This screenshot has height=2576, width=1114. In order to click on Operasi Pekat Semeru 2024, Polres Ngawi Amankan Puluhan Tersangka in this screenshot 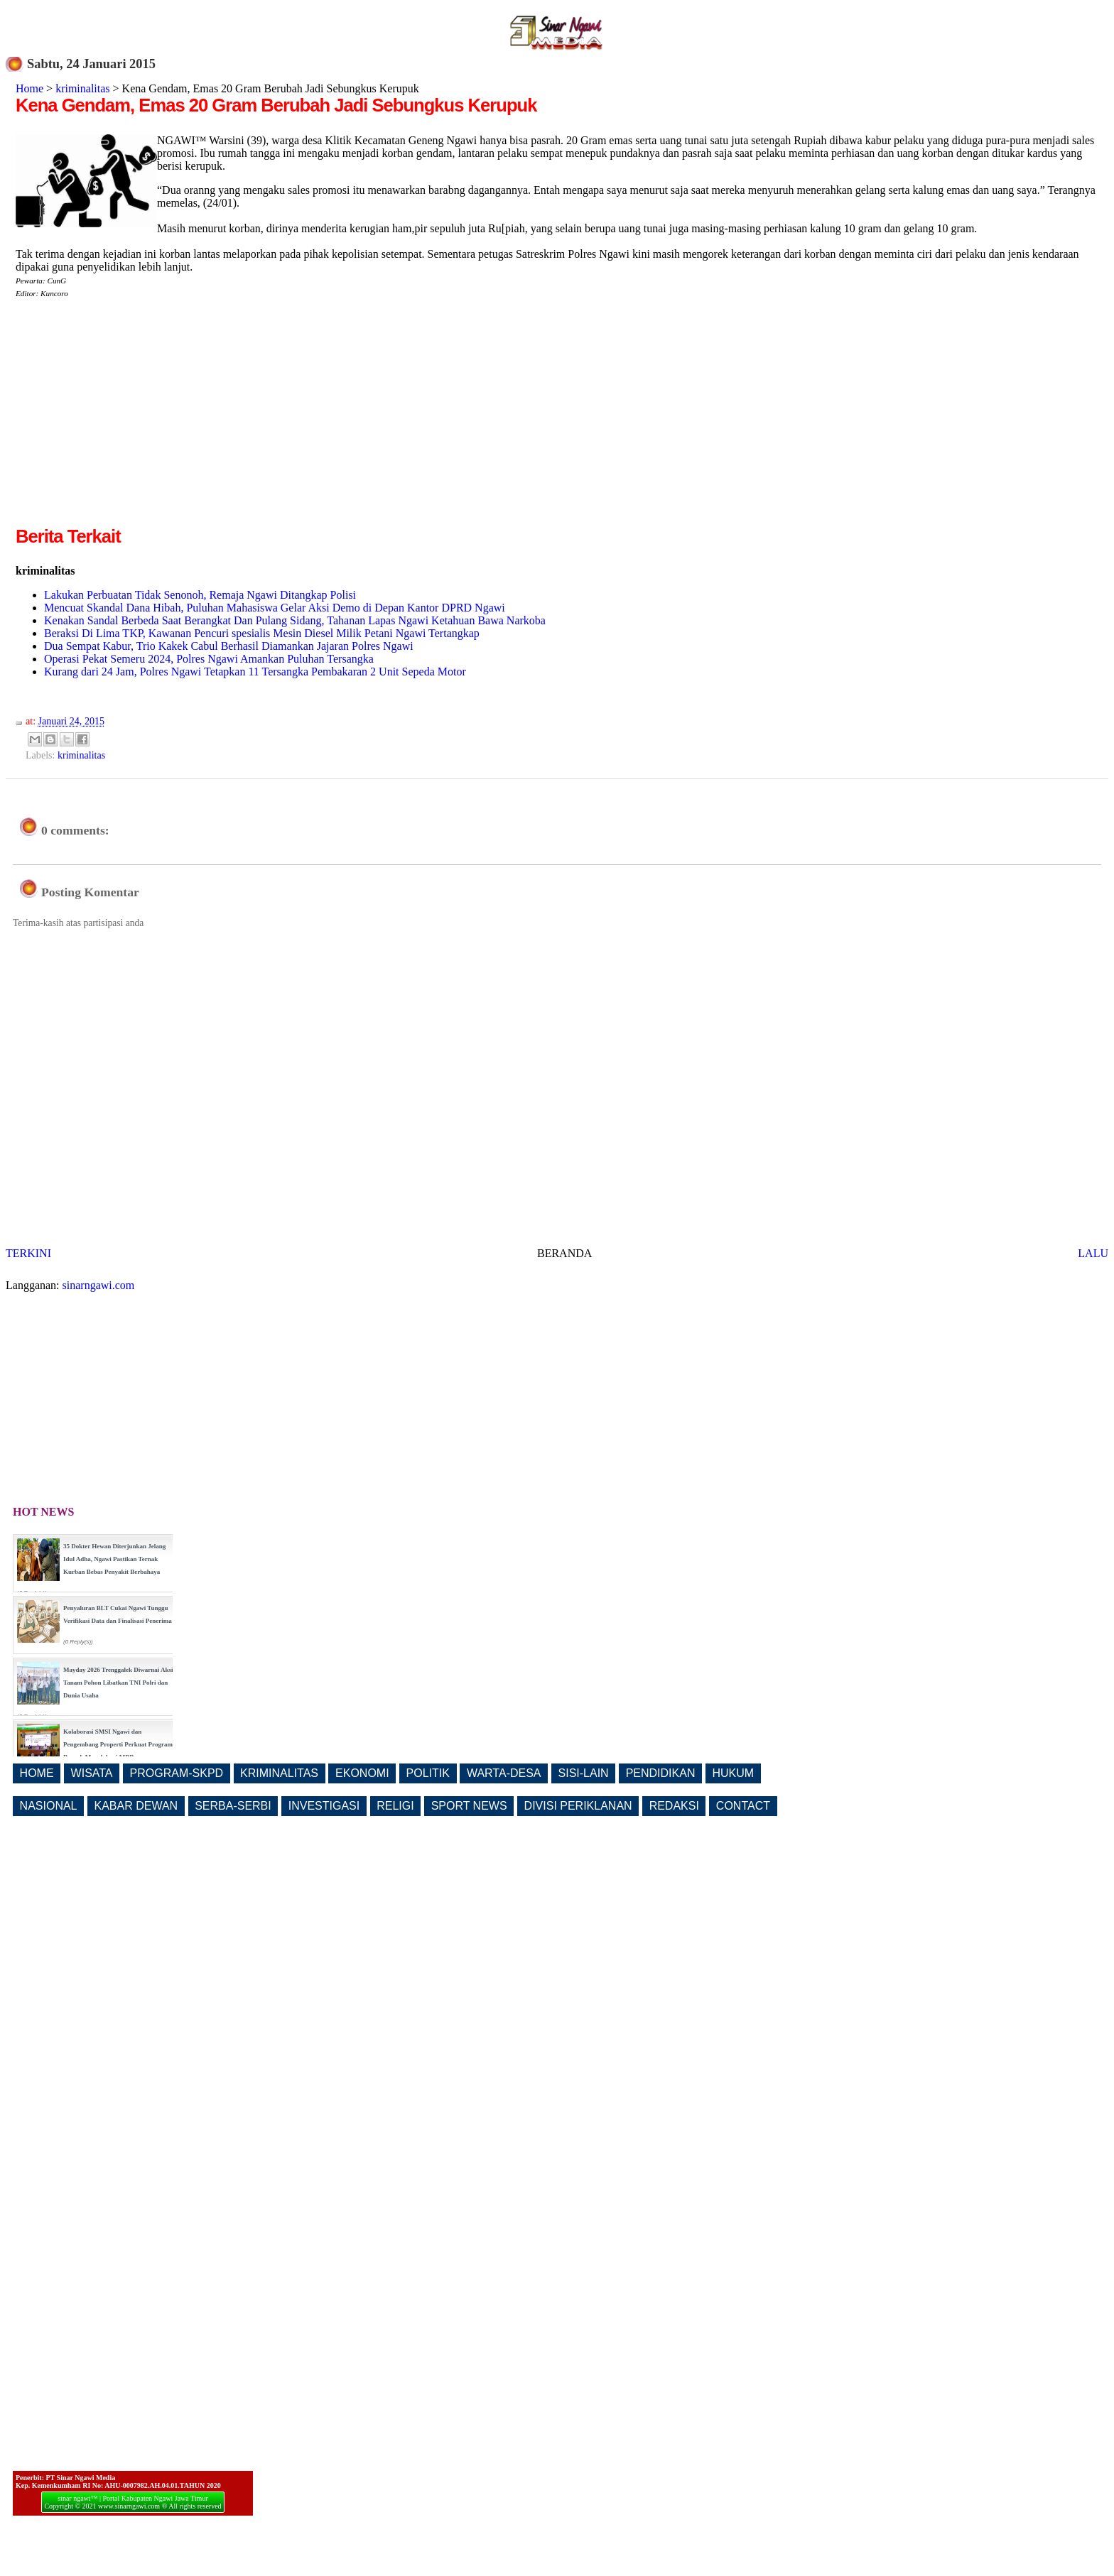, I will do `click(209, 659)`.